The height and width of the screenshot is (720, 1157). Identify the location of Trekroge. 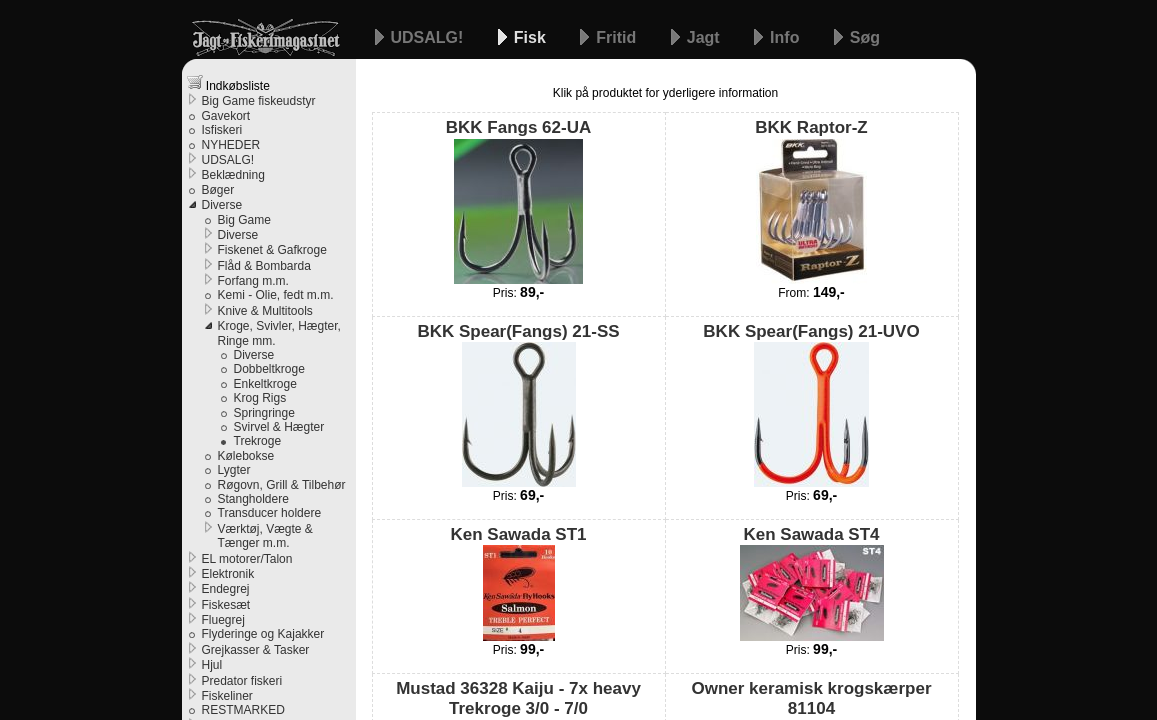
(258, 441).